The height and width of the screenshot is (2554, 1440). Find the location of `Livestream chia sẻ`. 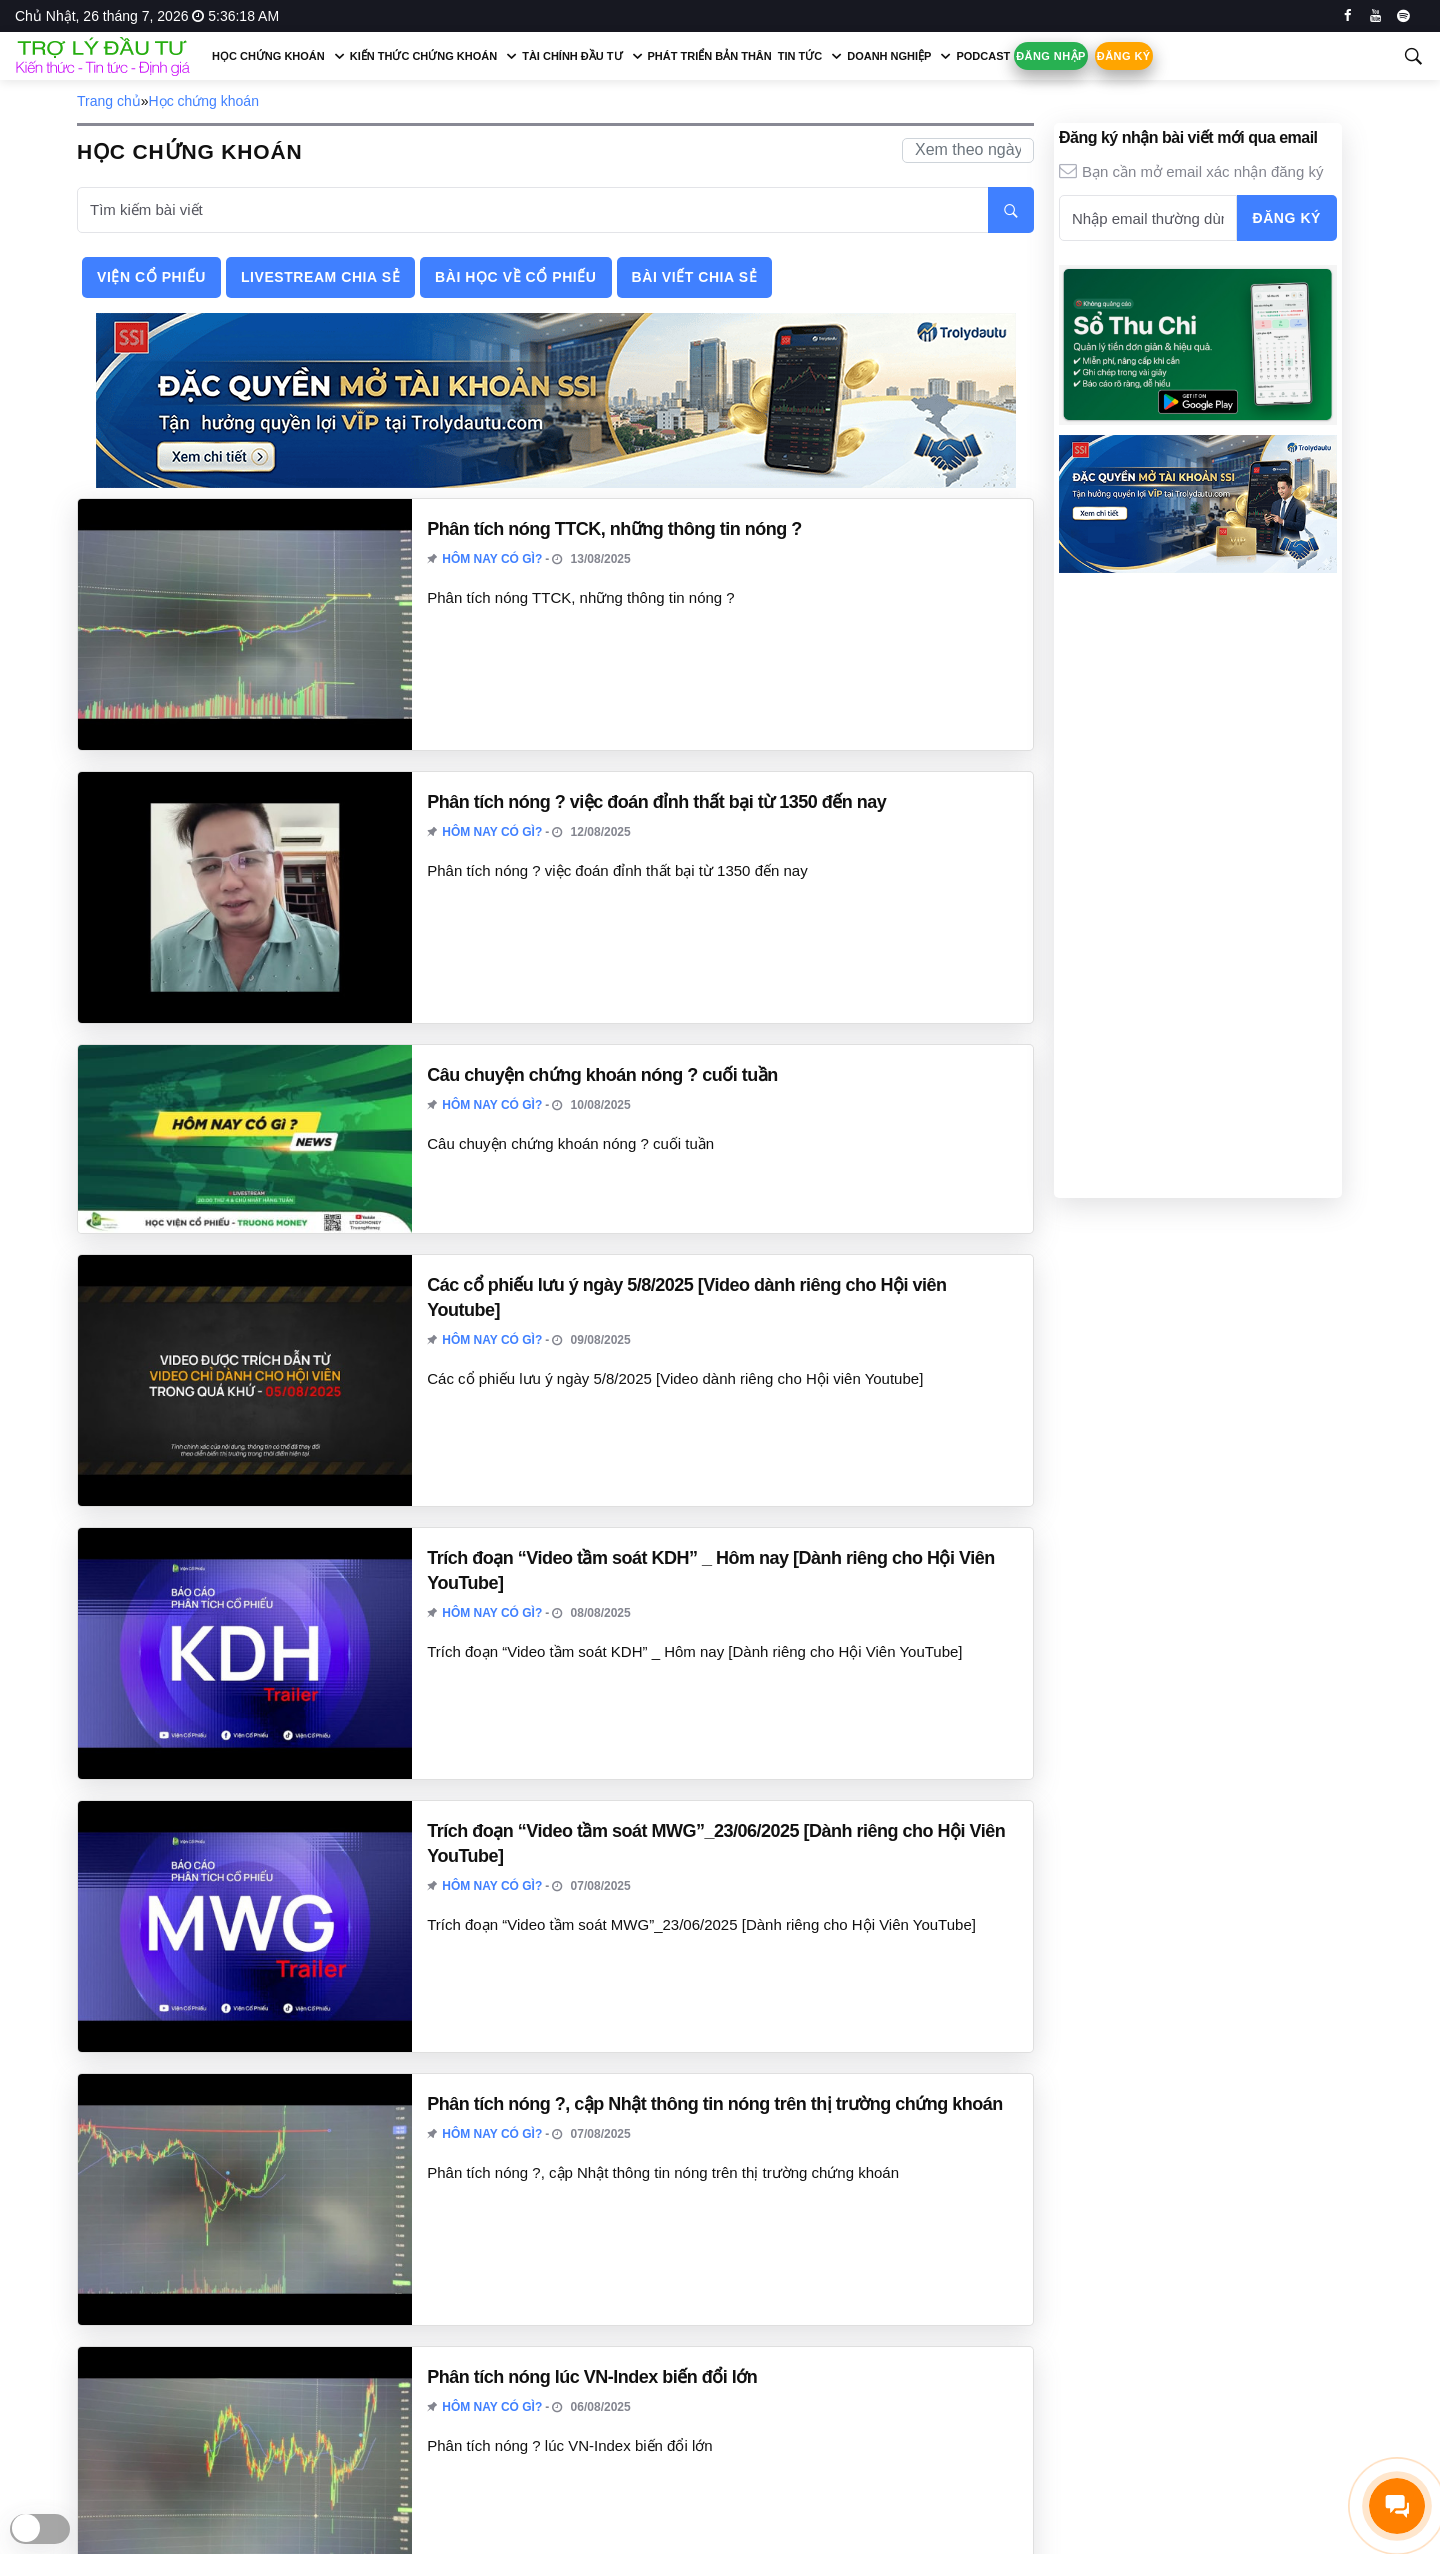

Livestream chia sẻ is located at coordinates (320, 277).